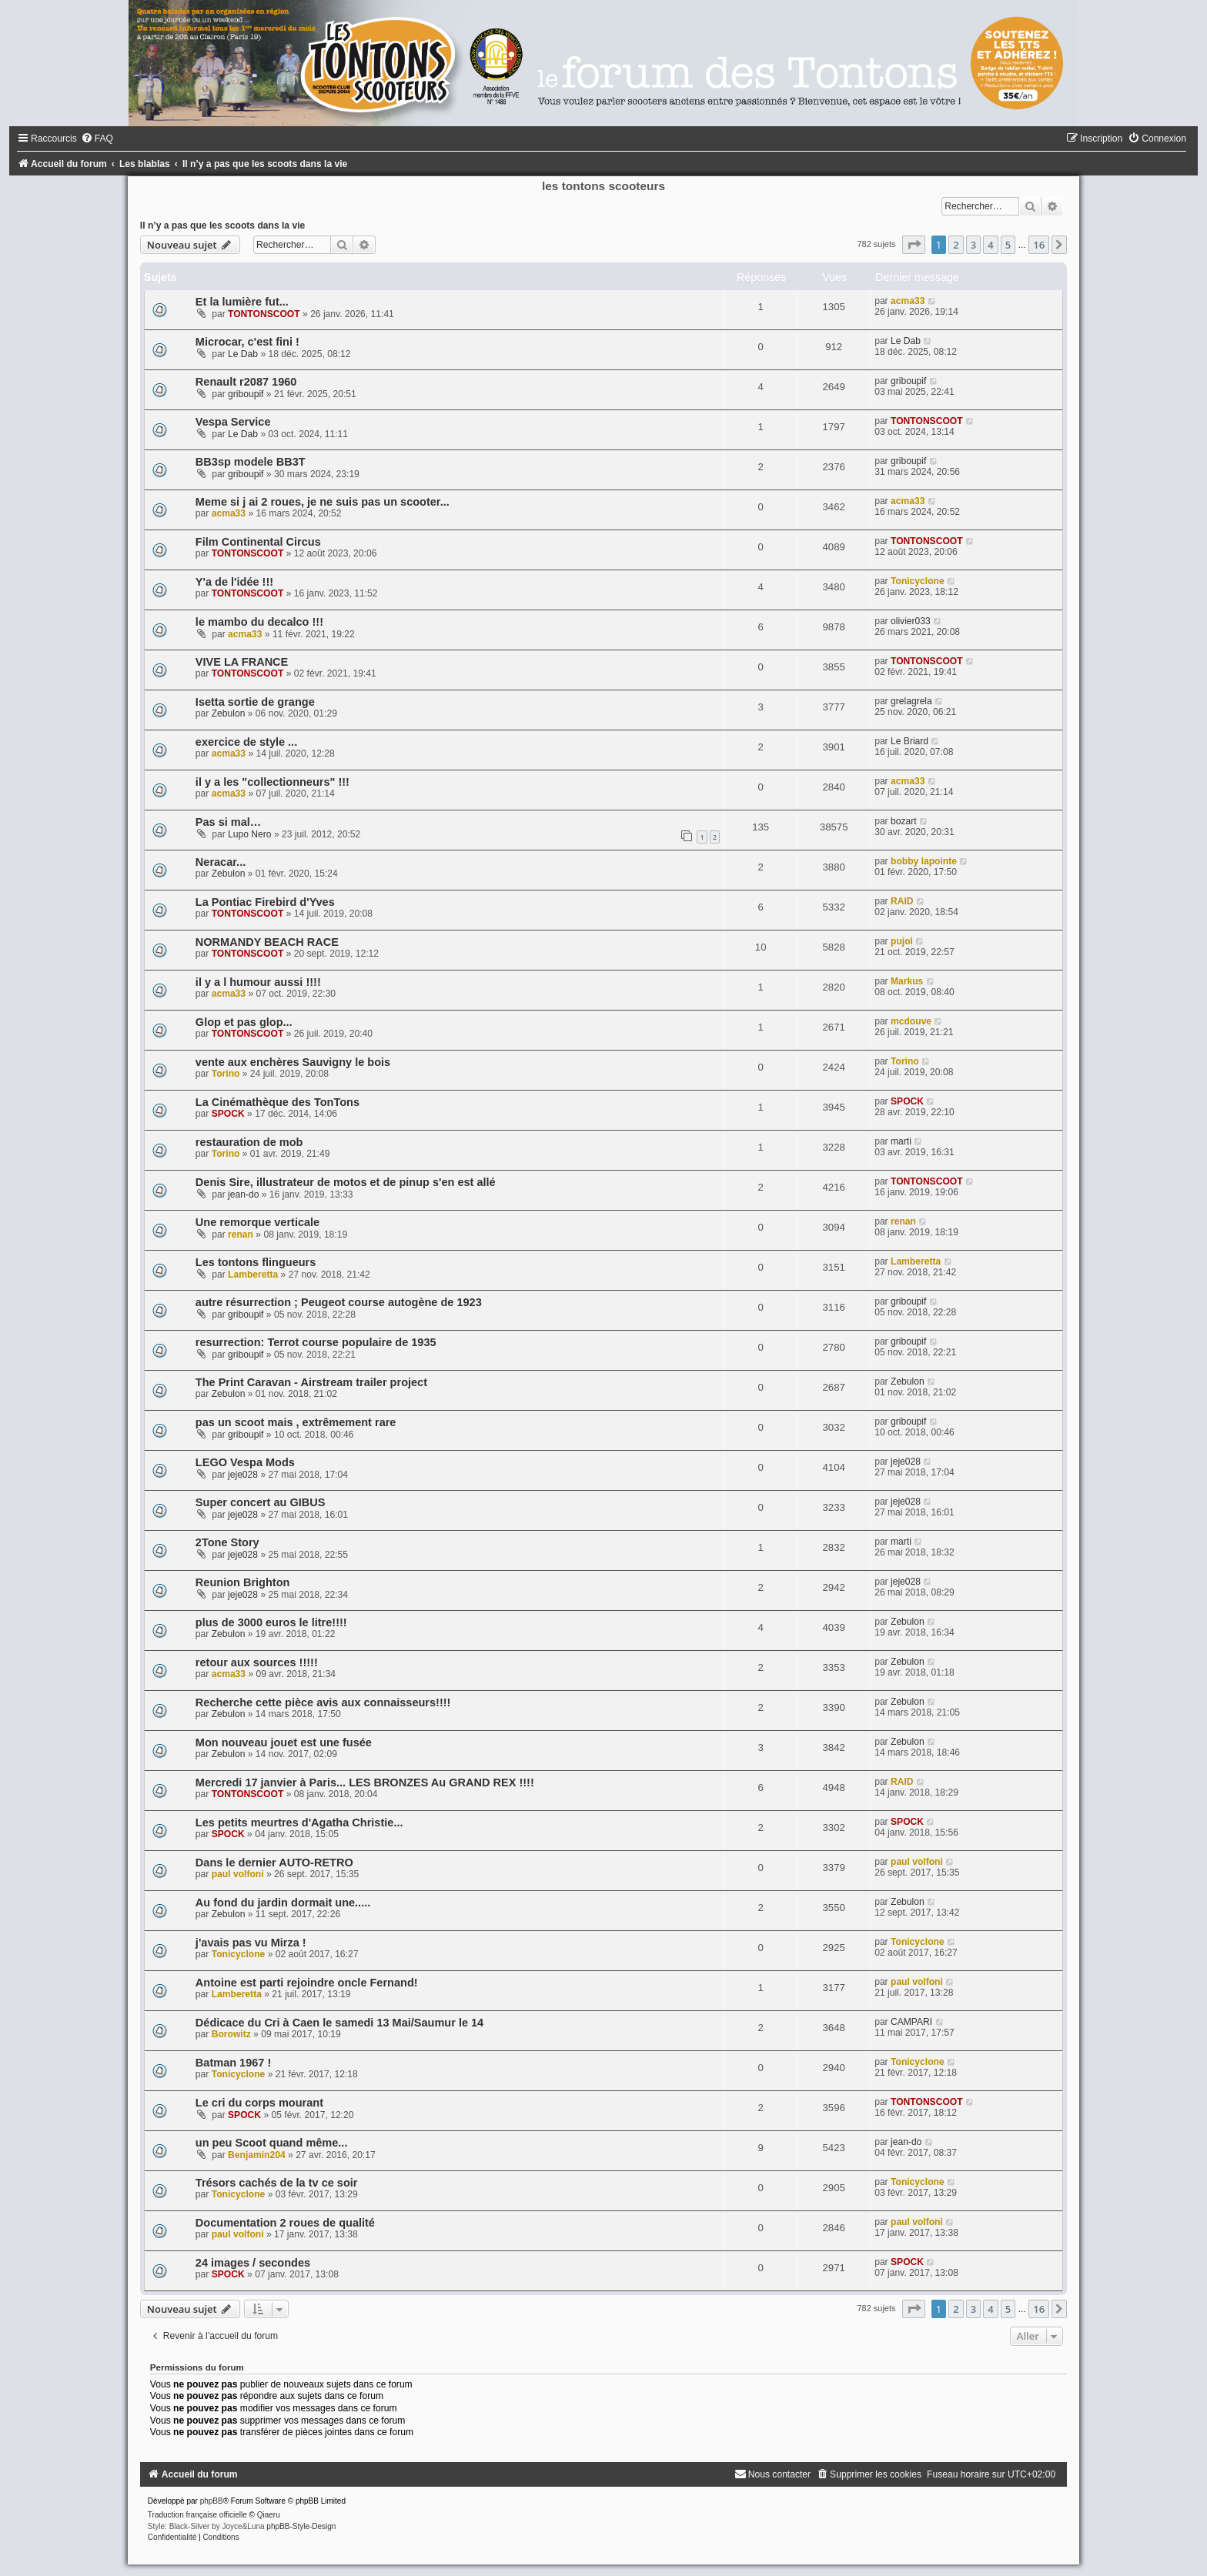 The height and width of the screenshot is (2576, 1207). Describe the element at coordinates (311, 1382) in the screenshot. I see `The Print Caravan - Airstream trailer project` at that location.